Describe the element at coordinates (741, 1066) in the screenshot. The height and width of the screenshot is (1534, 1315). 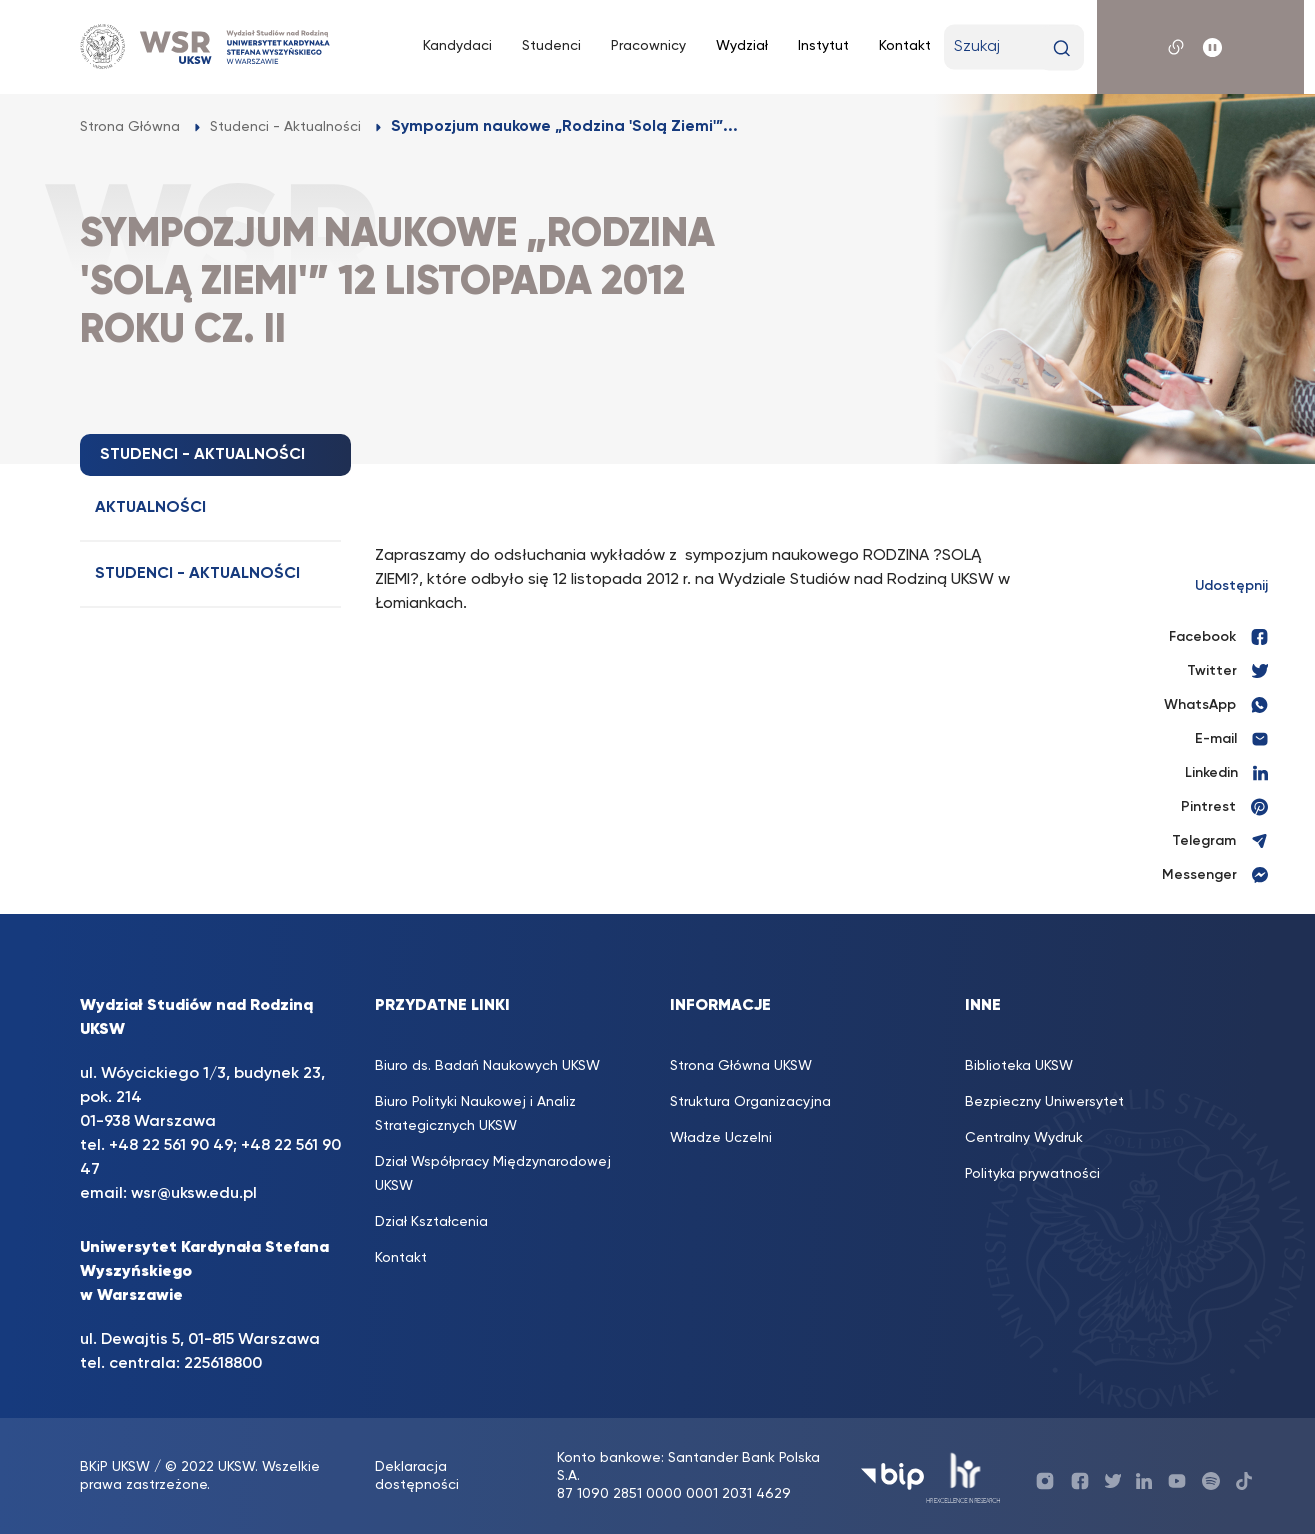
I see `Strona Główna UKSW` at that location.